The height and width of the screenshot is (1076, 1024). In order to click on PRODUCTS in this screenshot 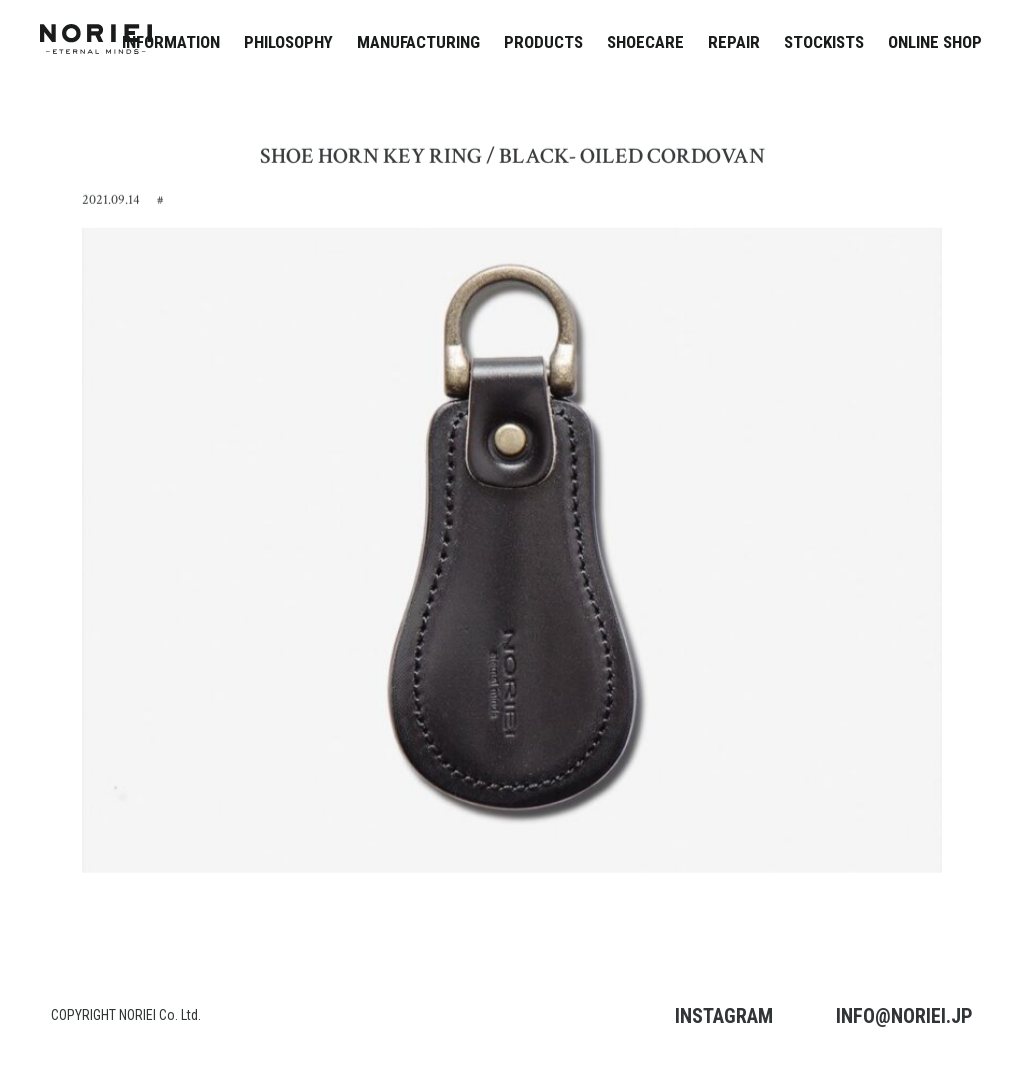, I will do `click(543, 42)`.